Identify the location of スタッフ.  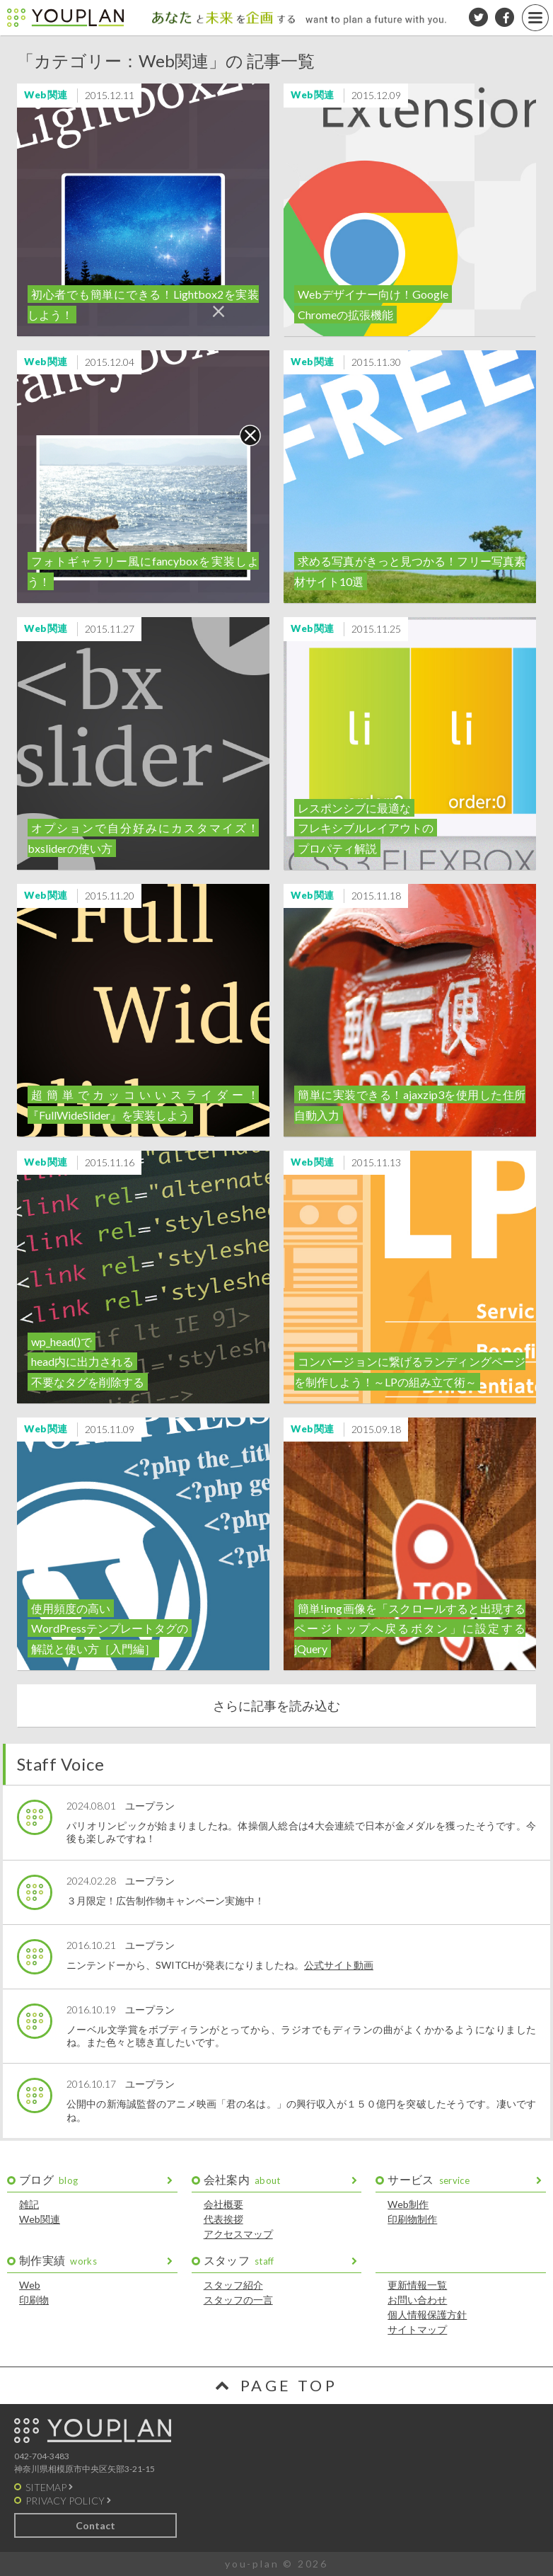
(239, 2260).